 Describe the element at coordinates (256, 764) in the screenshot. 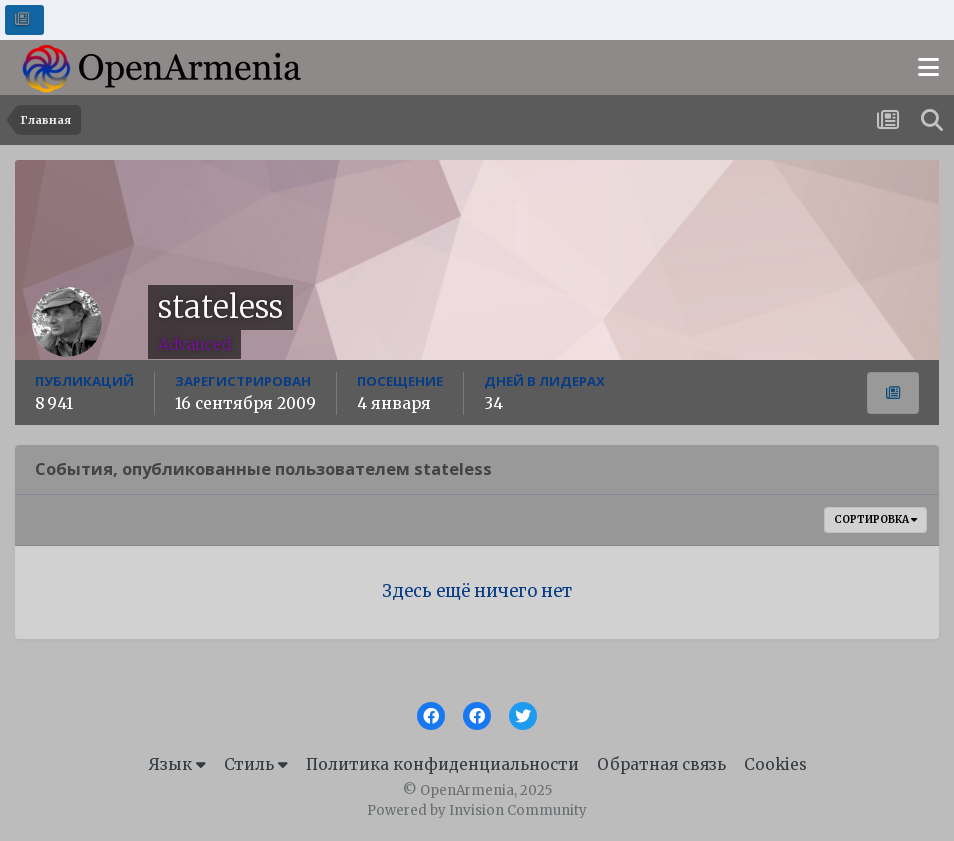

I see `Стиль` at that location.